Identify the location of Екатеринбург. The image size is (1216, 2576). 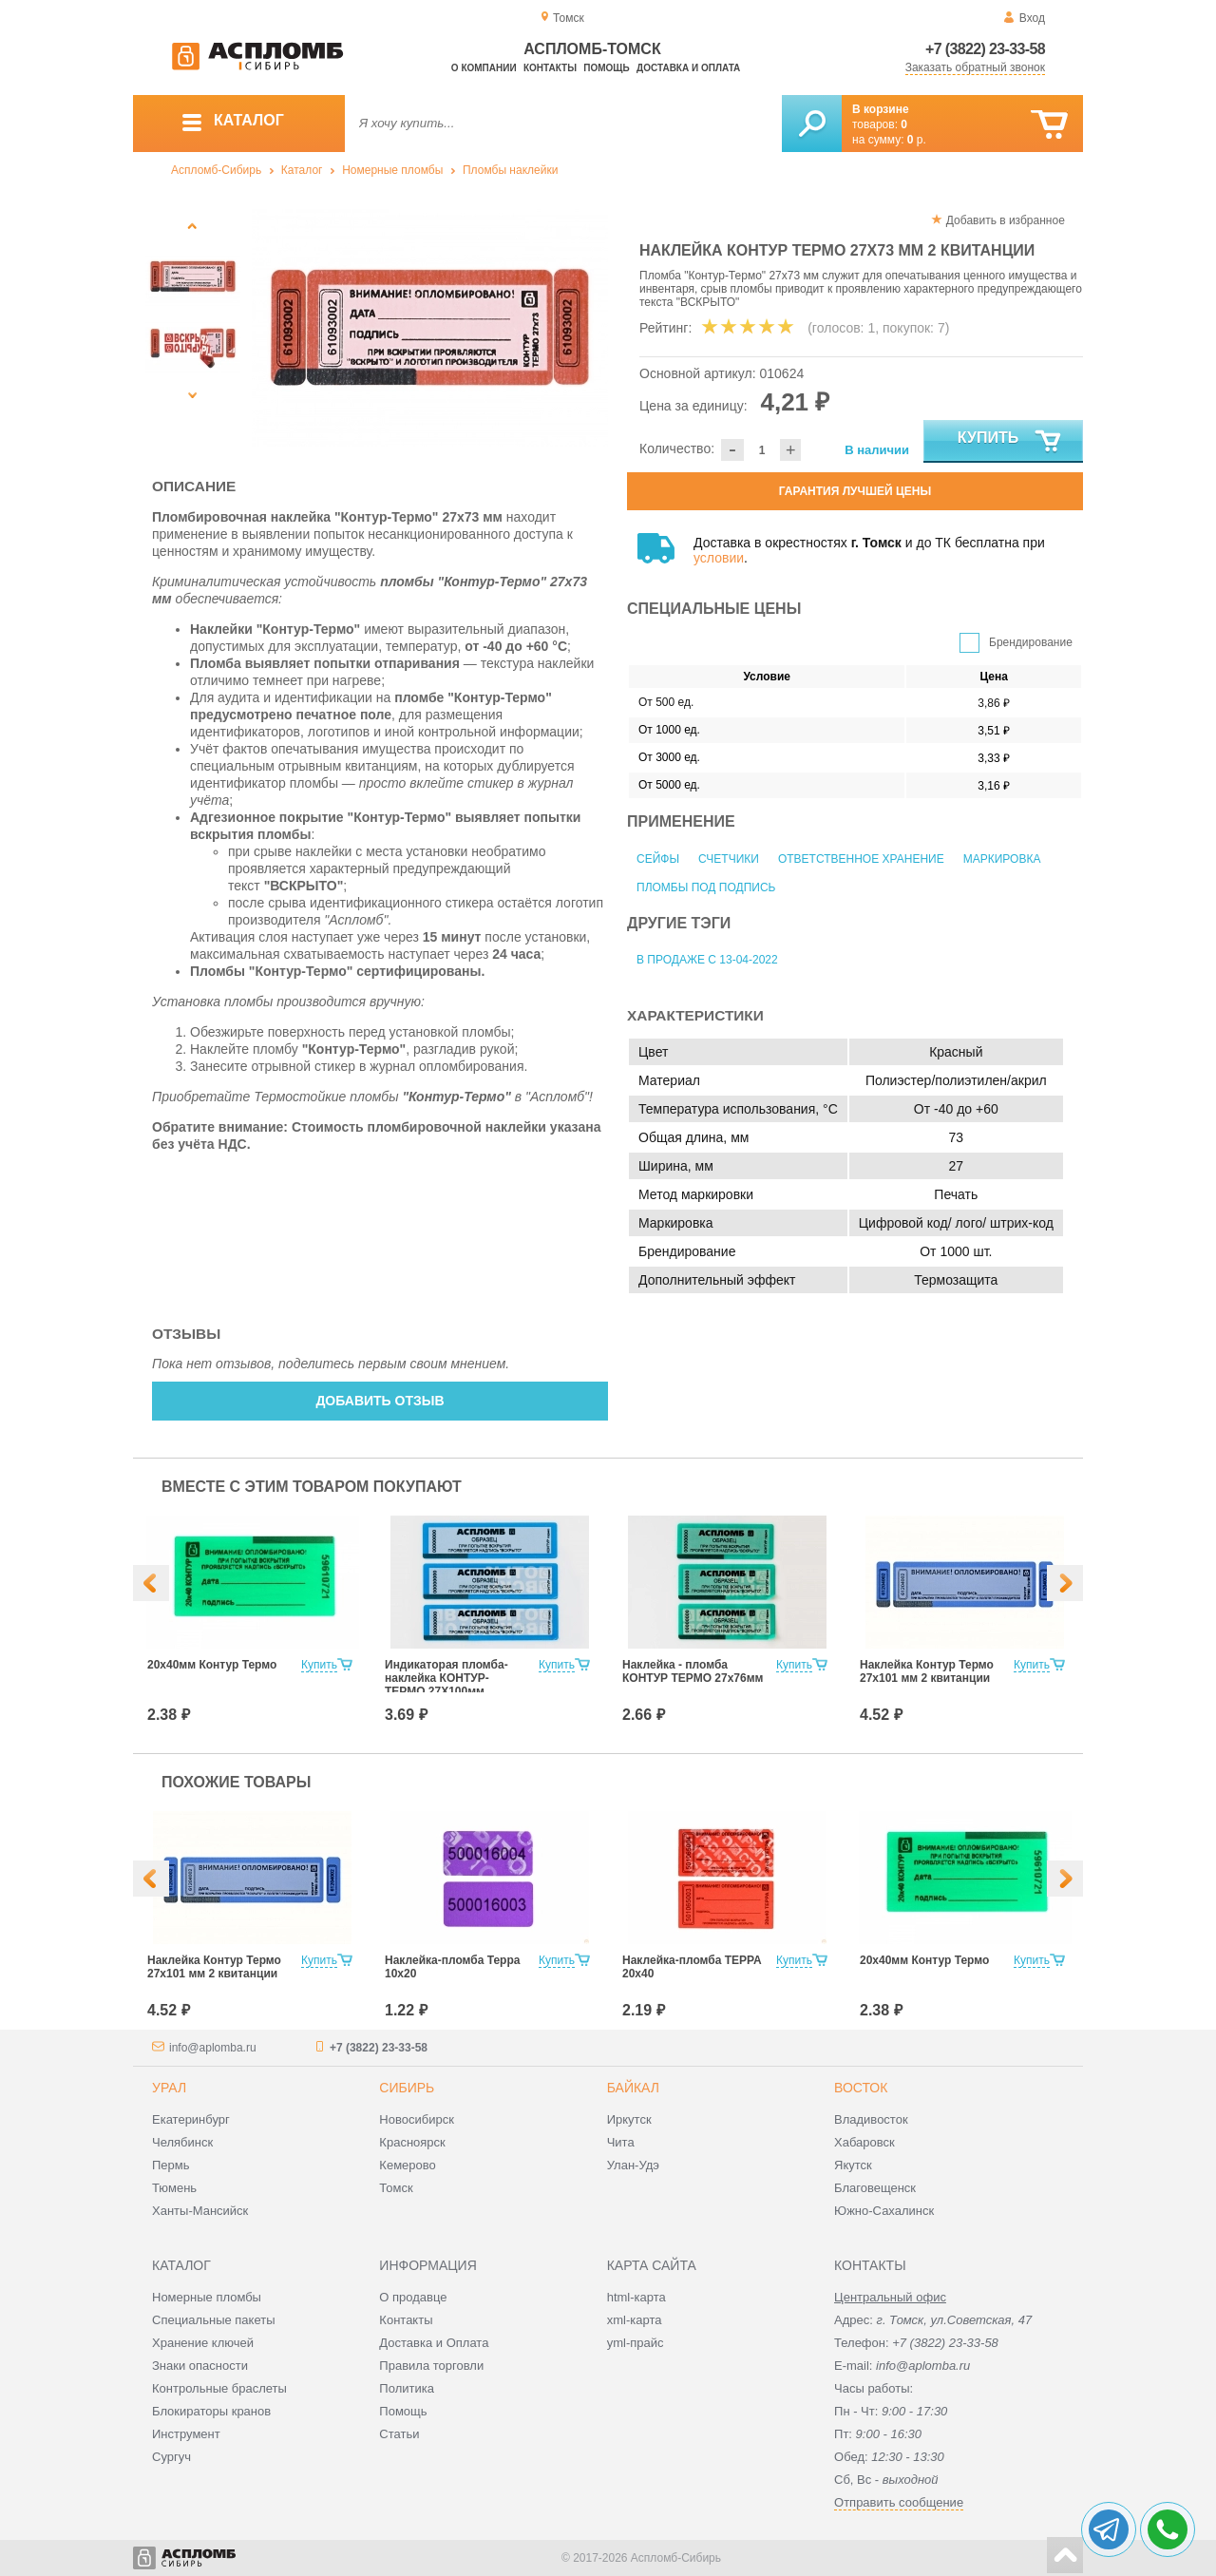
(191, 2119).